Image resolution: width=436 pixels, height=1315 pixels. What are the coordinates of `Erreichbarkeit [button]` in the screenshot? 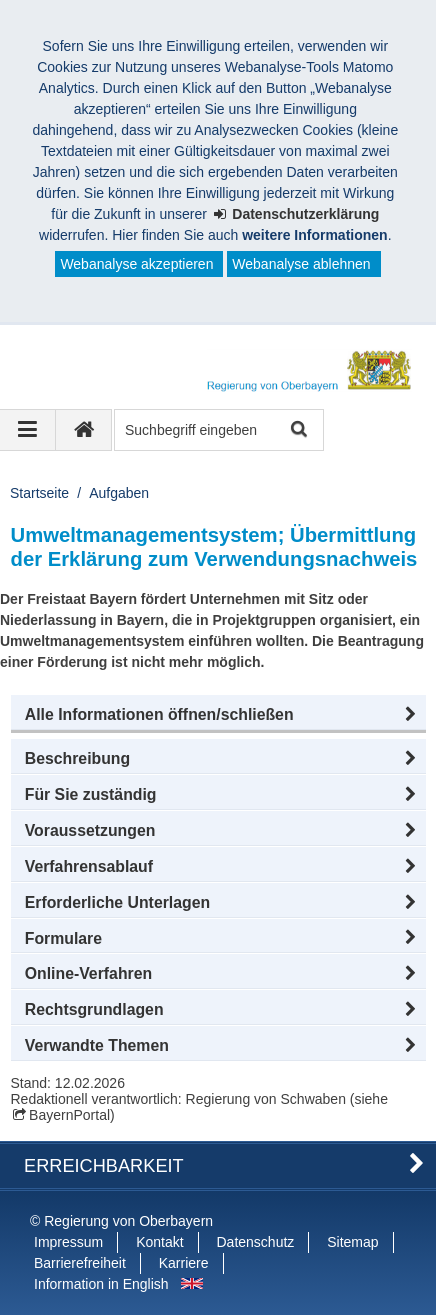 It's located at (104, 1166).